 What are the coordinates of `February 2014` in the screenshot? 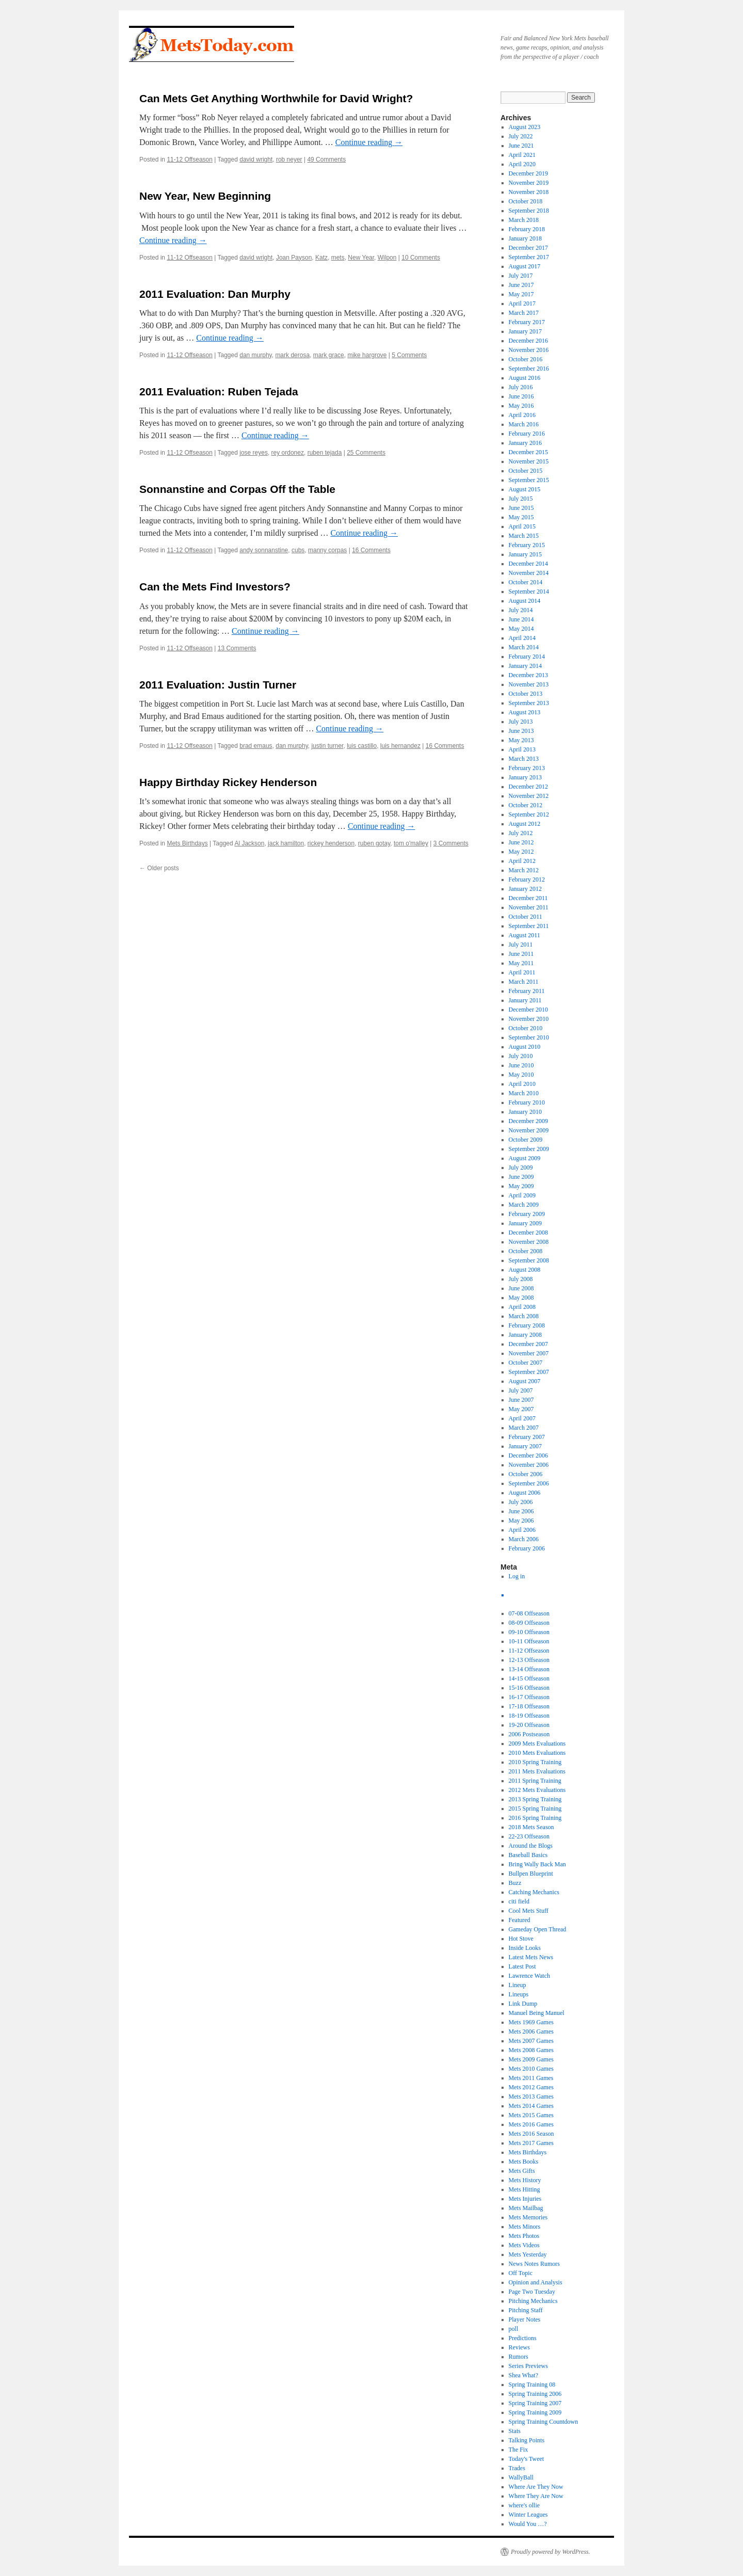 It's located at (527, 656).